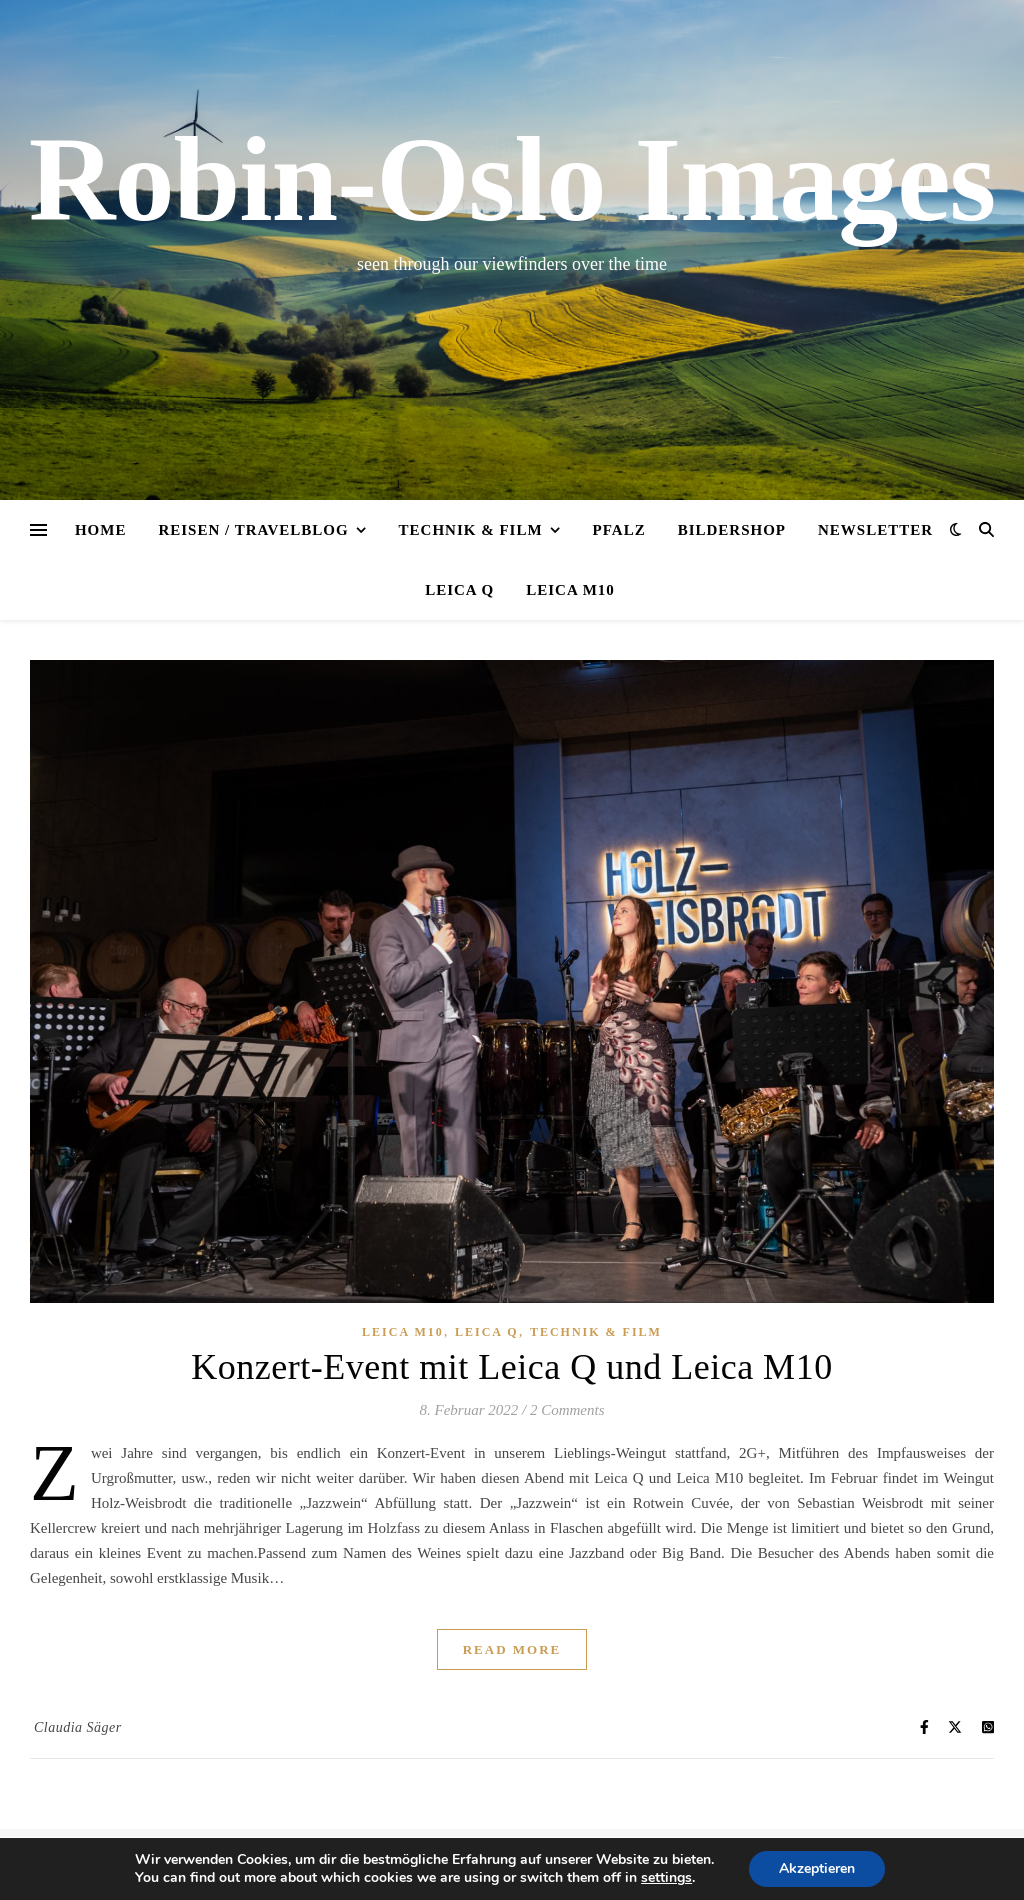 This screenshot has height=1900, width=1024. What do you see at coordinates (459, 590) in the screenshot?
I see `Leica Q` at bounding box center [459, 590].